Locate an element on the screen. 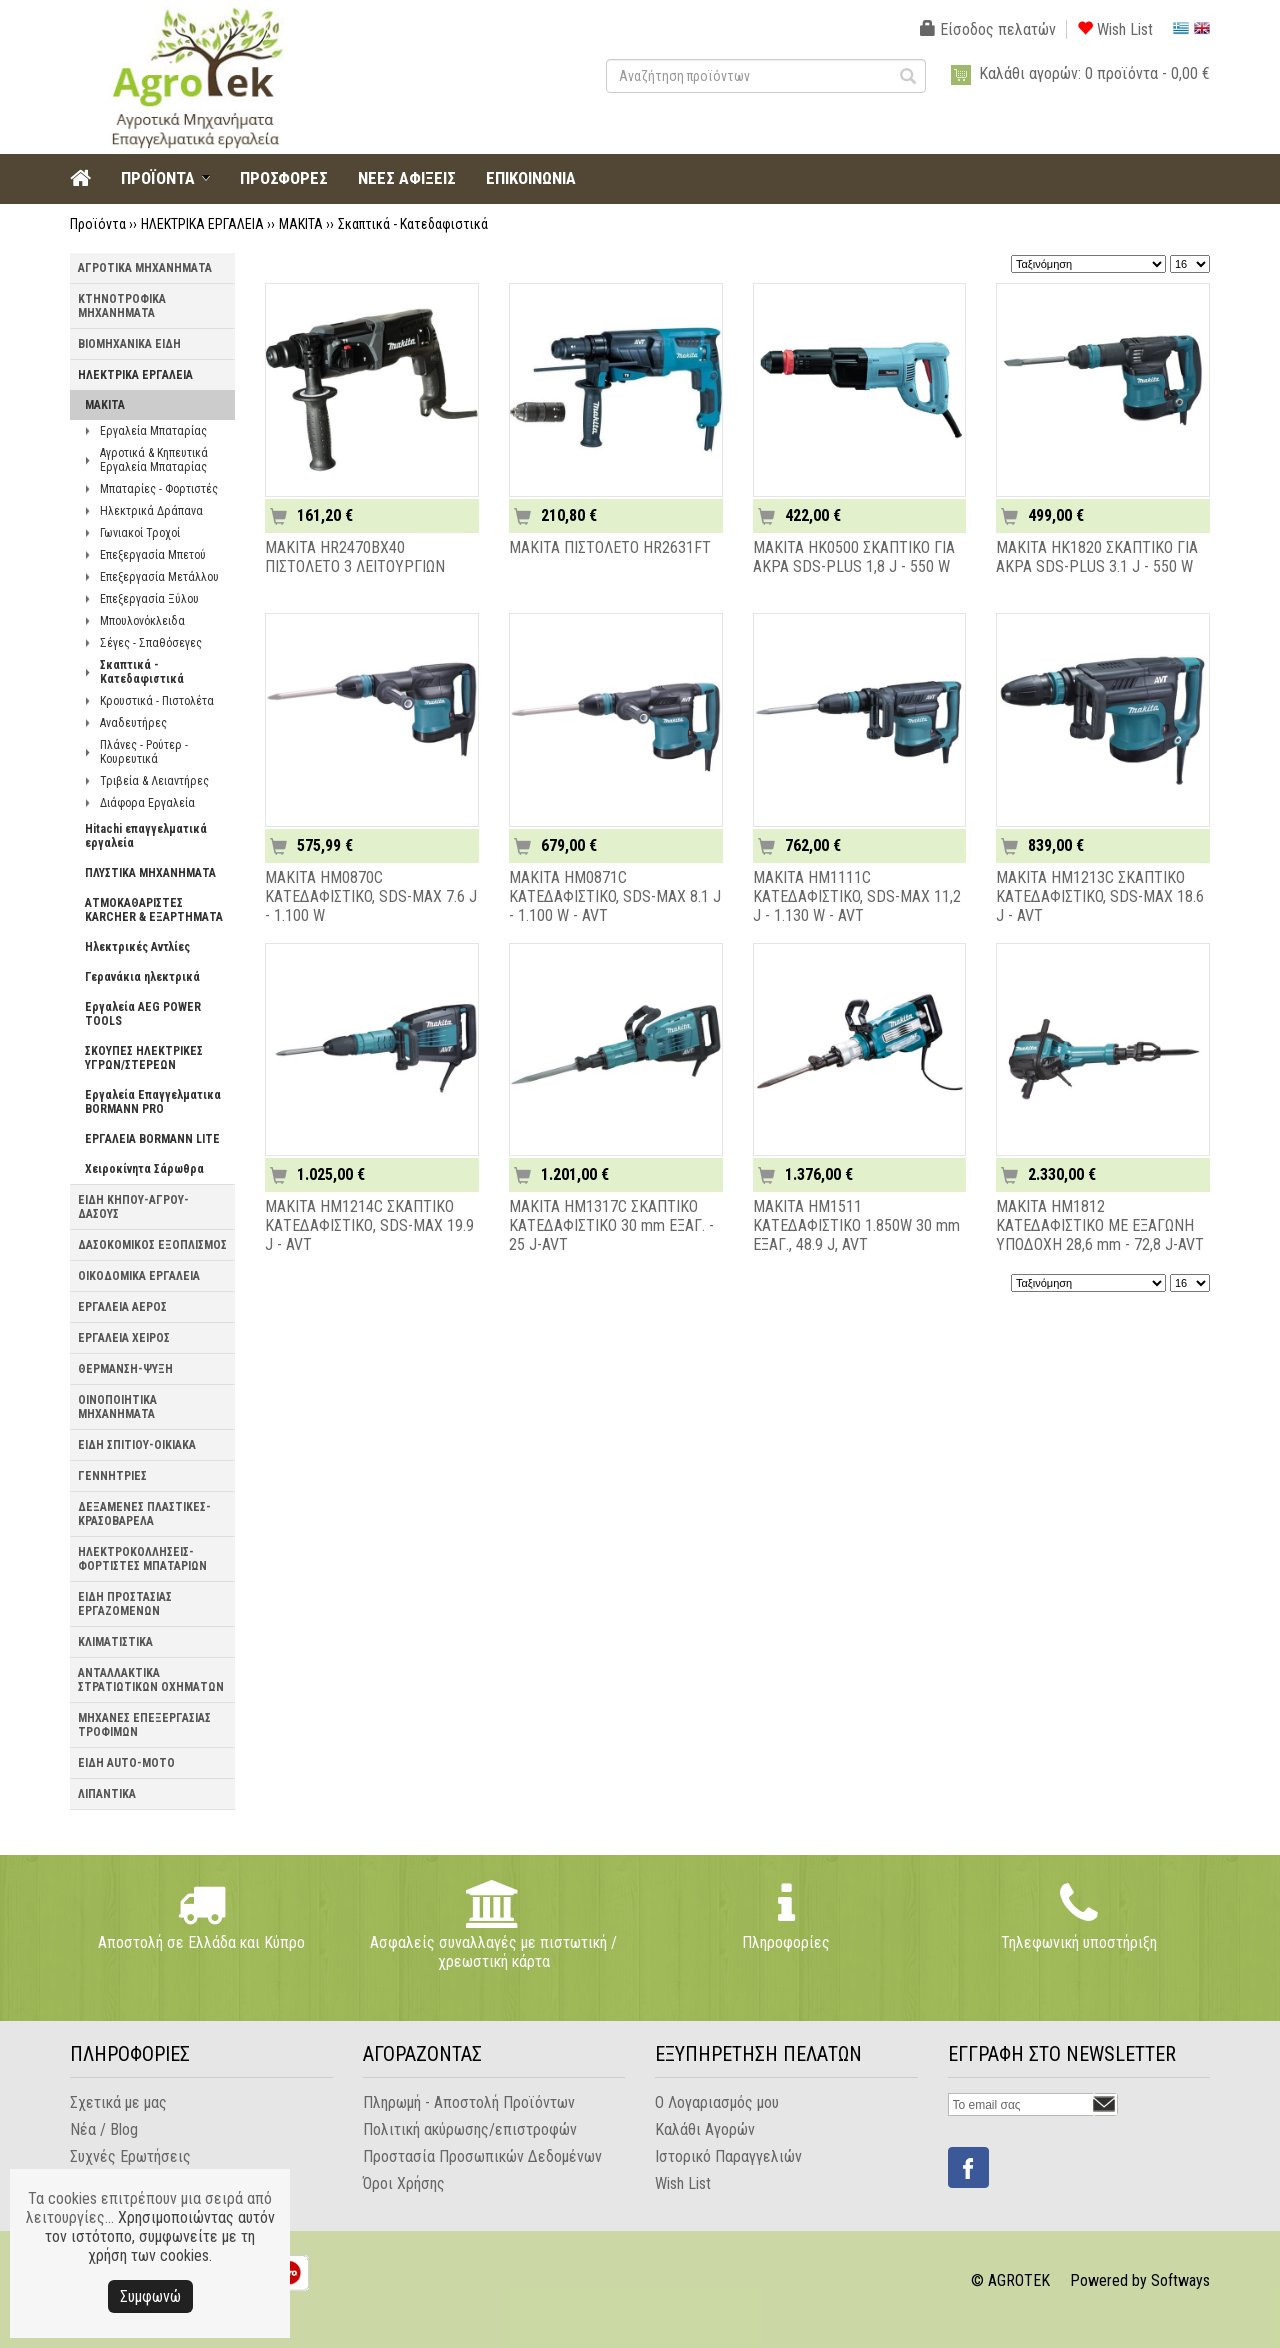 This screenshot has width=1280, height=2348. Είσοδος πελατών is located at coordinates (988, 29).